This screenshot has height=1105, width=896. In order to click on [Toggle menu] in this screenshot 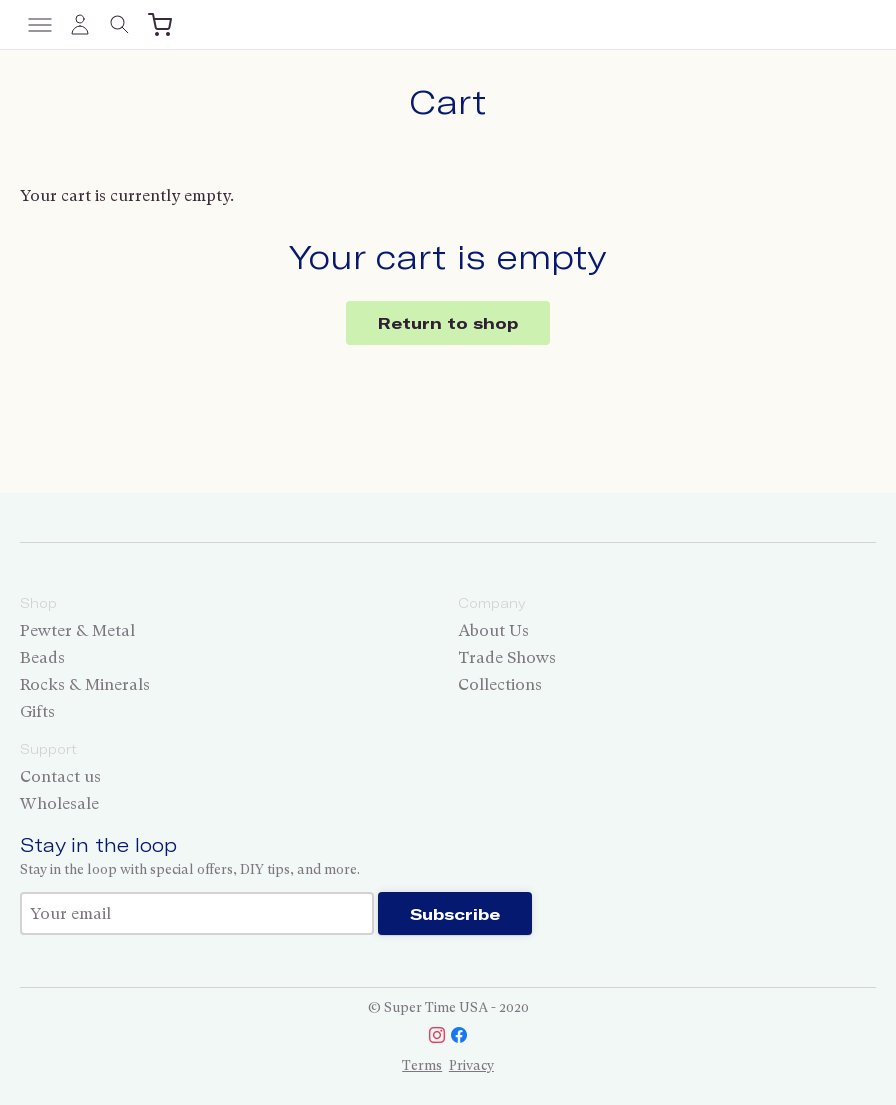, I will do `click(40, 25)`.